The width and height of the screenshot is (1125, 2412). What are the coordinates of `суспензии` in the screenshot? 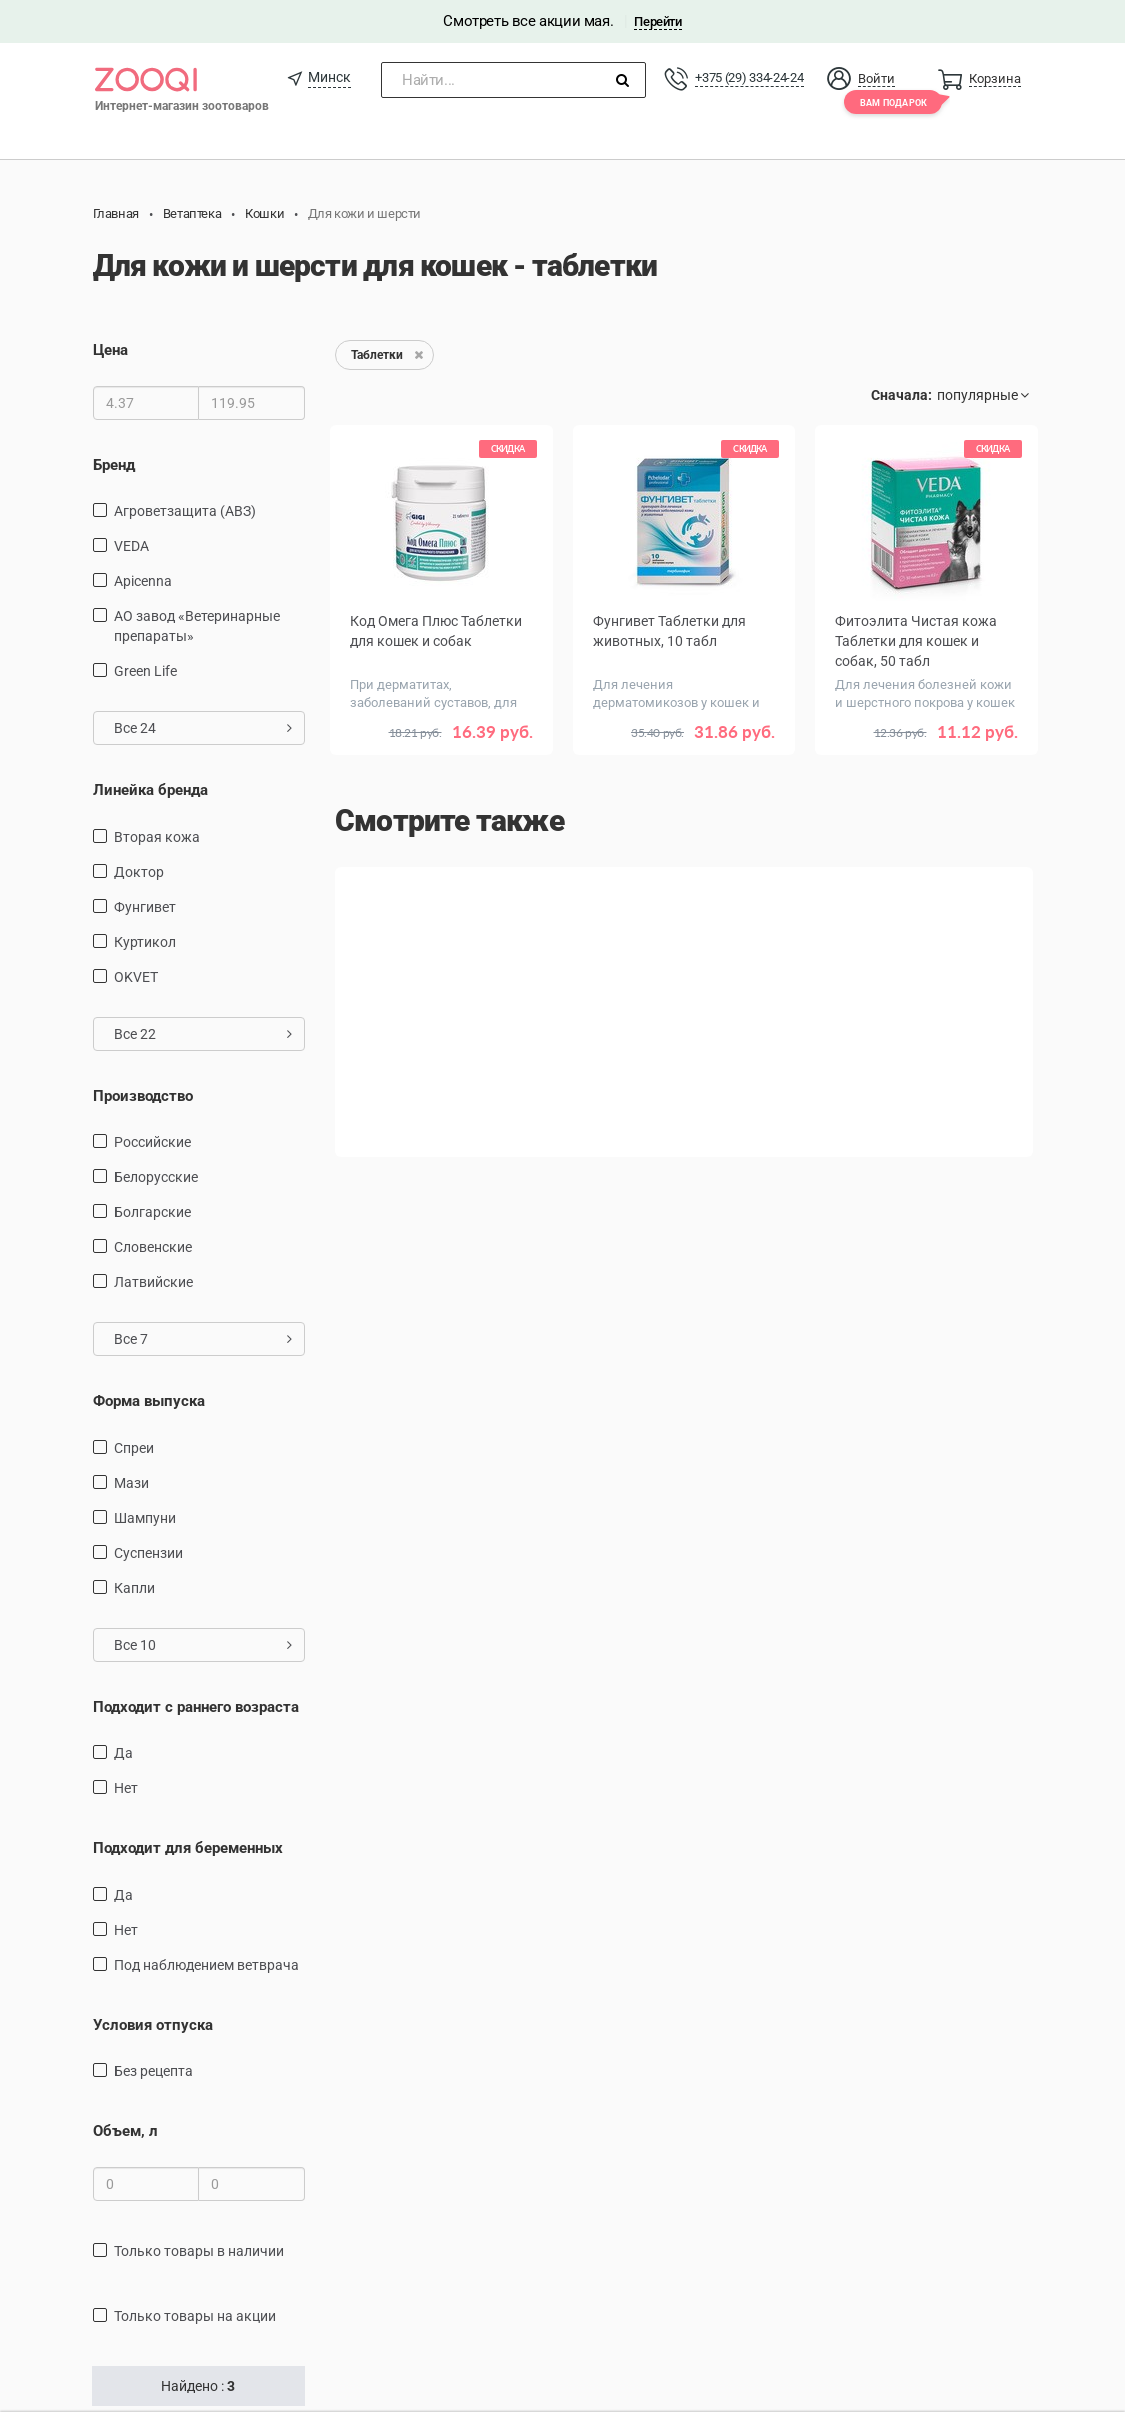 It's located at (148, 1553).